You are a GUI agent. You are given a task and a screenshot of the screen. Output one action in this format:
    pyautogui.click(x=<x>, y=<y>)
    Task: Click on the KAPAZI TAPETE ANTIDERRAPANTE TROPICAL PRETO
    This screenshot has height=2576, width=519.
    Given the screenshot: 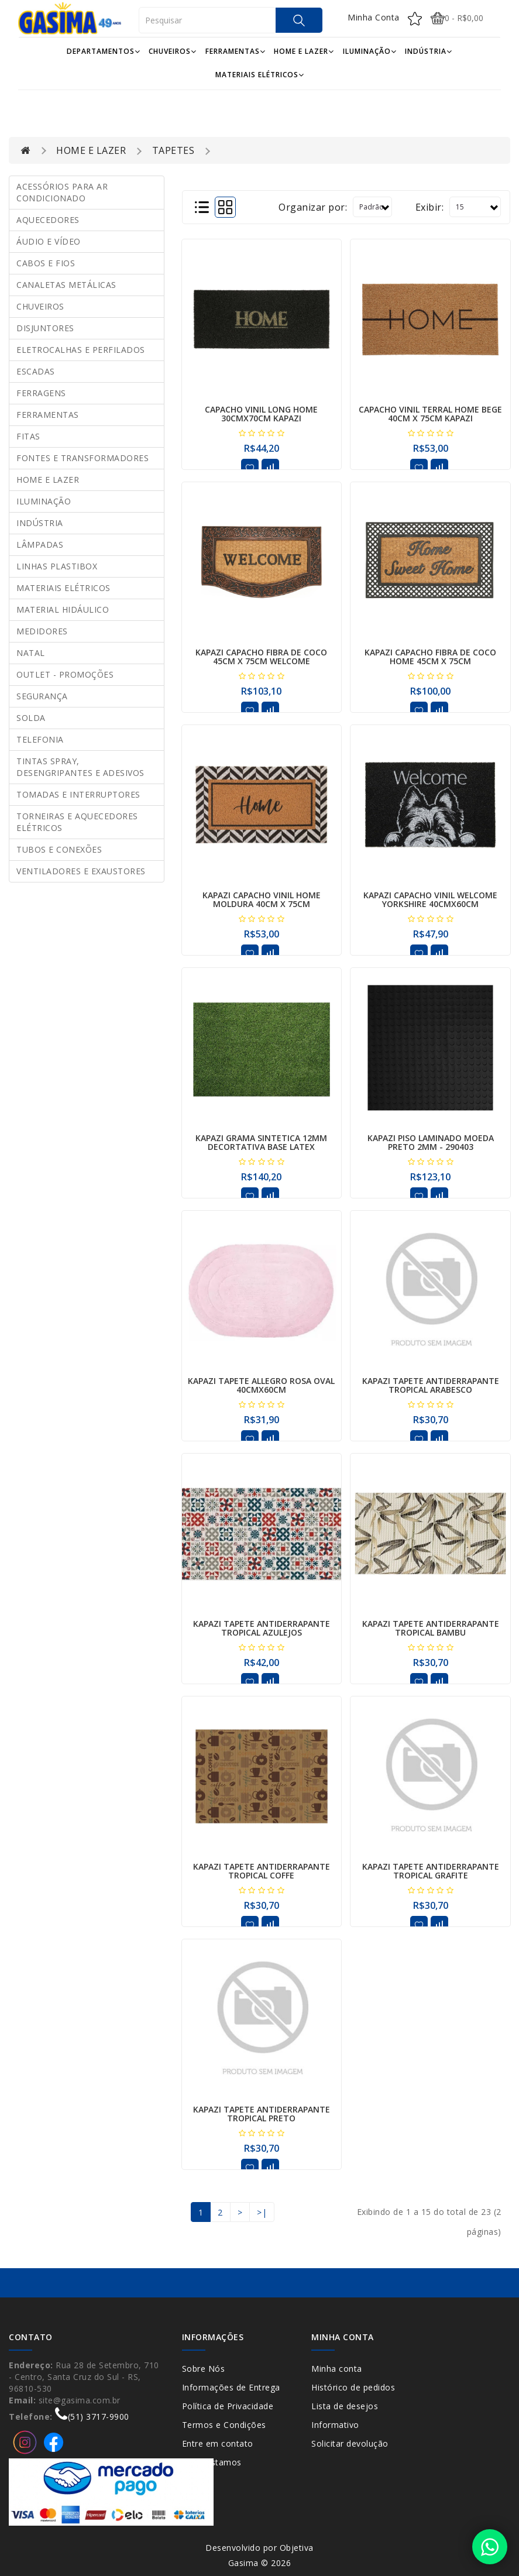 What is the action you would take?
    pyautogui.click(x=261, y=2114)
    